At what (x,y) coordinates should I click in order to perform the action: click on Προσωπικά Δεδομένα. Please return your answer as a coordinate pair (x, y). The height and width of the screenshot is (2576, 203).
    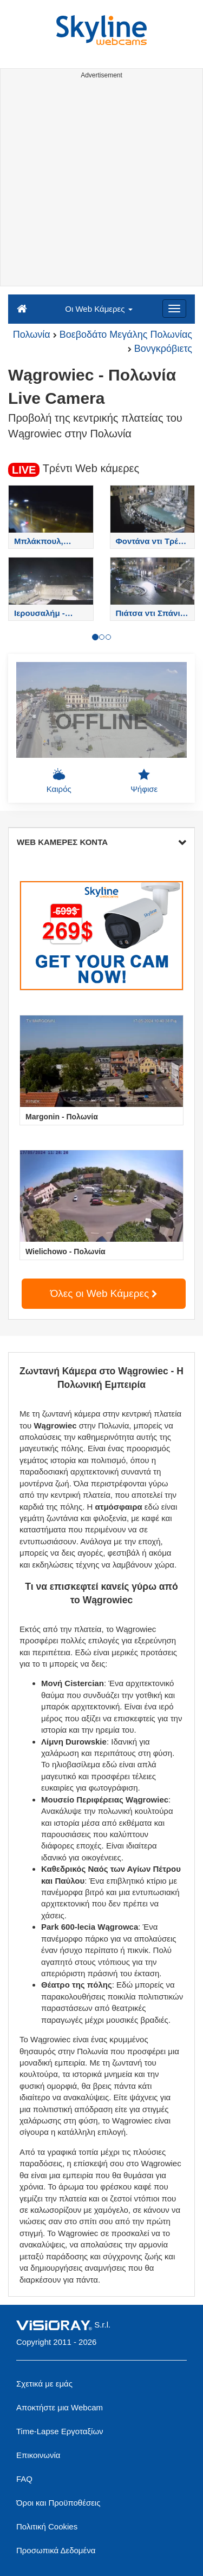
    Looking at the image, I should click on (55, 2550).